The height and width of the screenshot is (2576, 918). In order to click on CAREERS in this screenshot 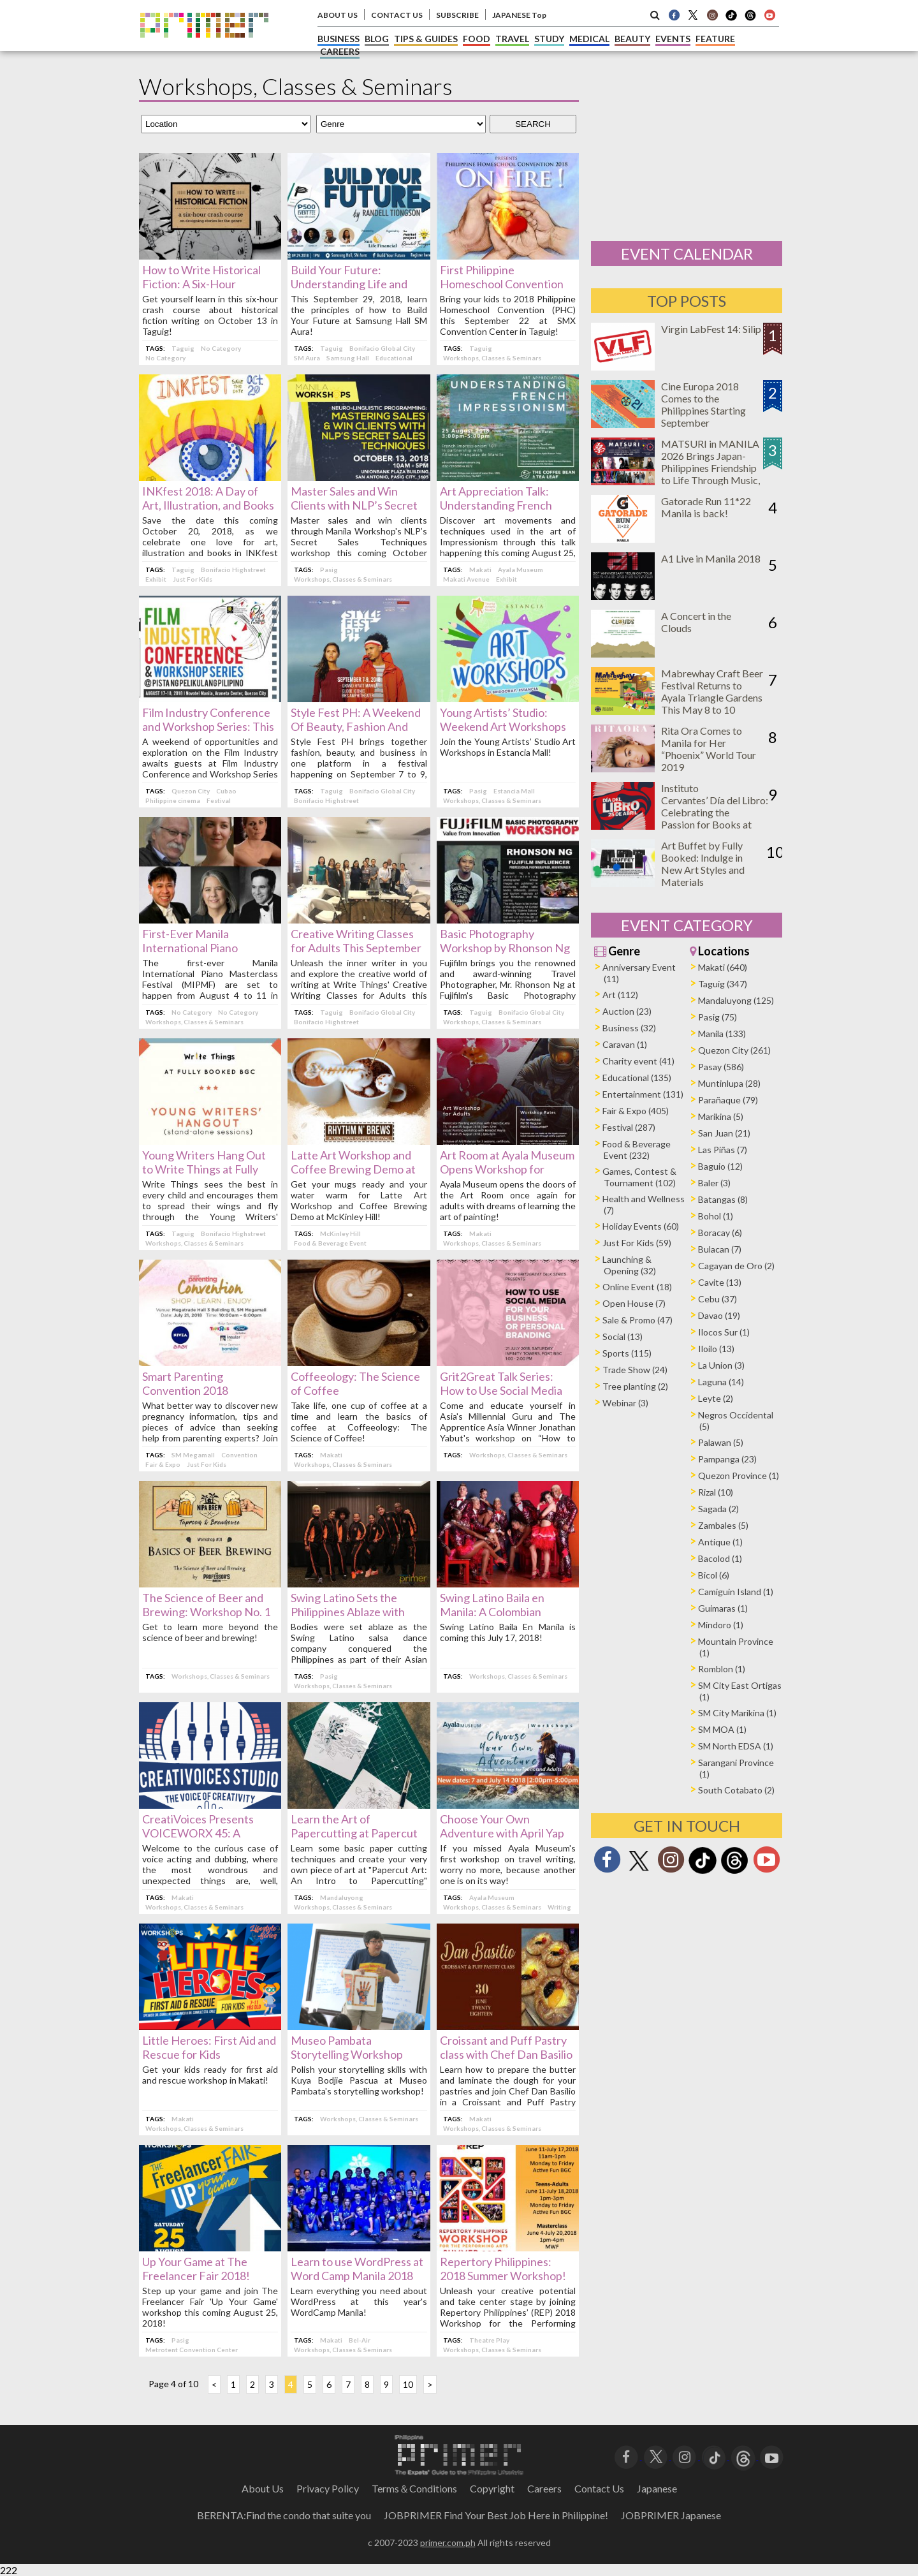, I will do `click(340, 51)`.